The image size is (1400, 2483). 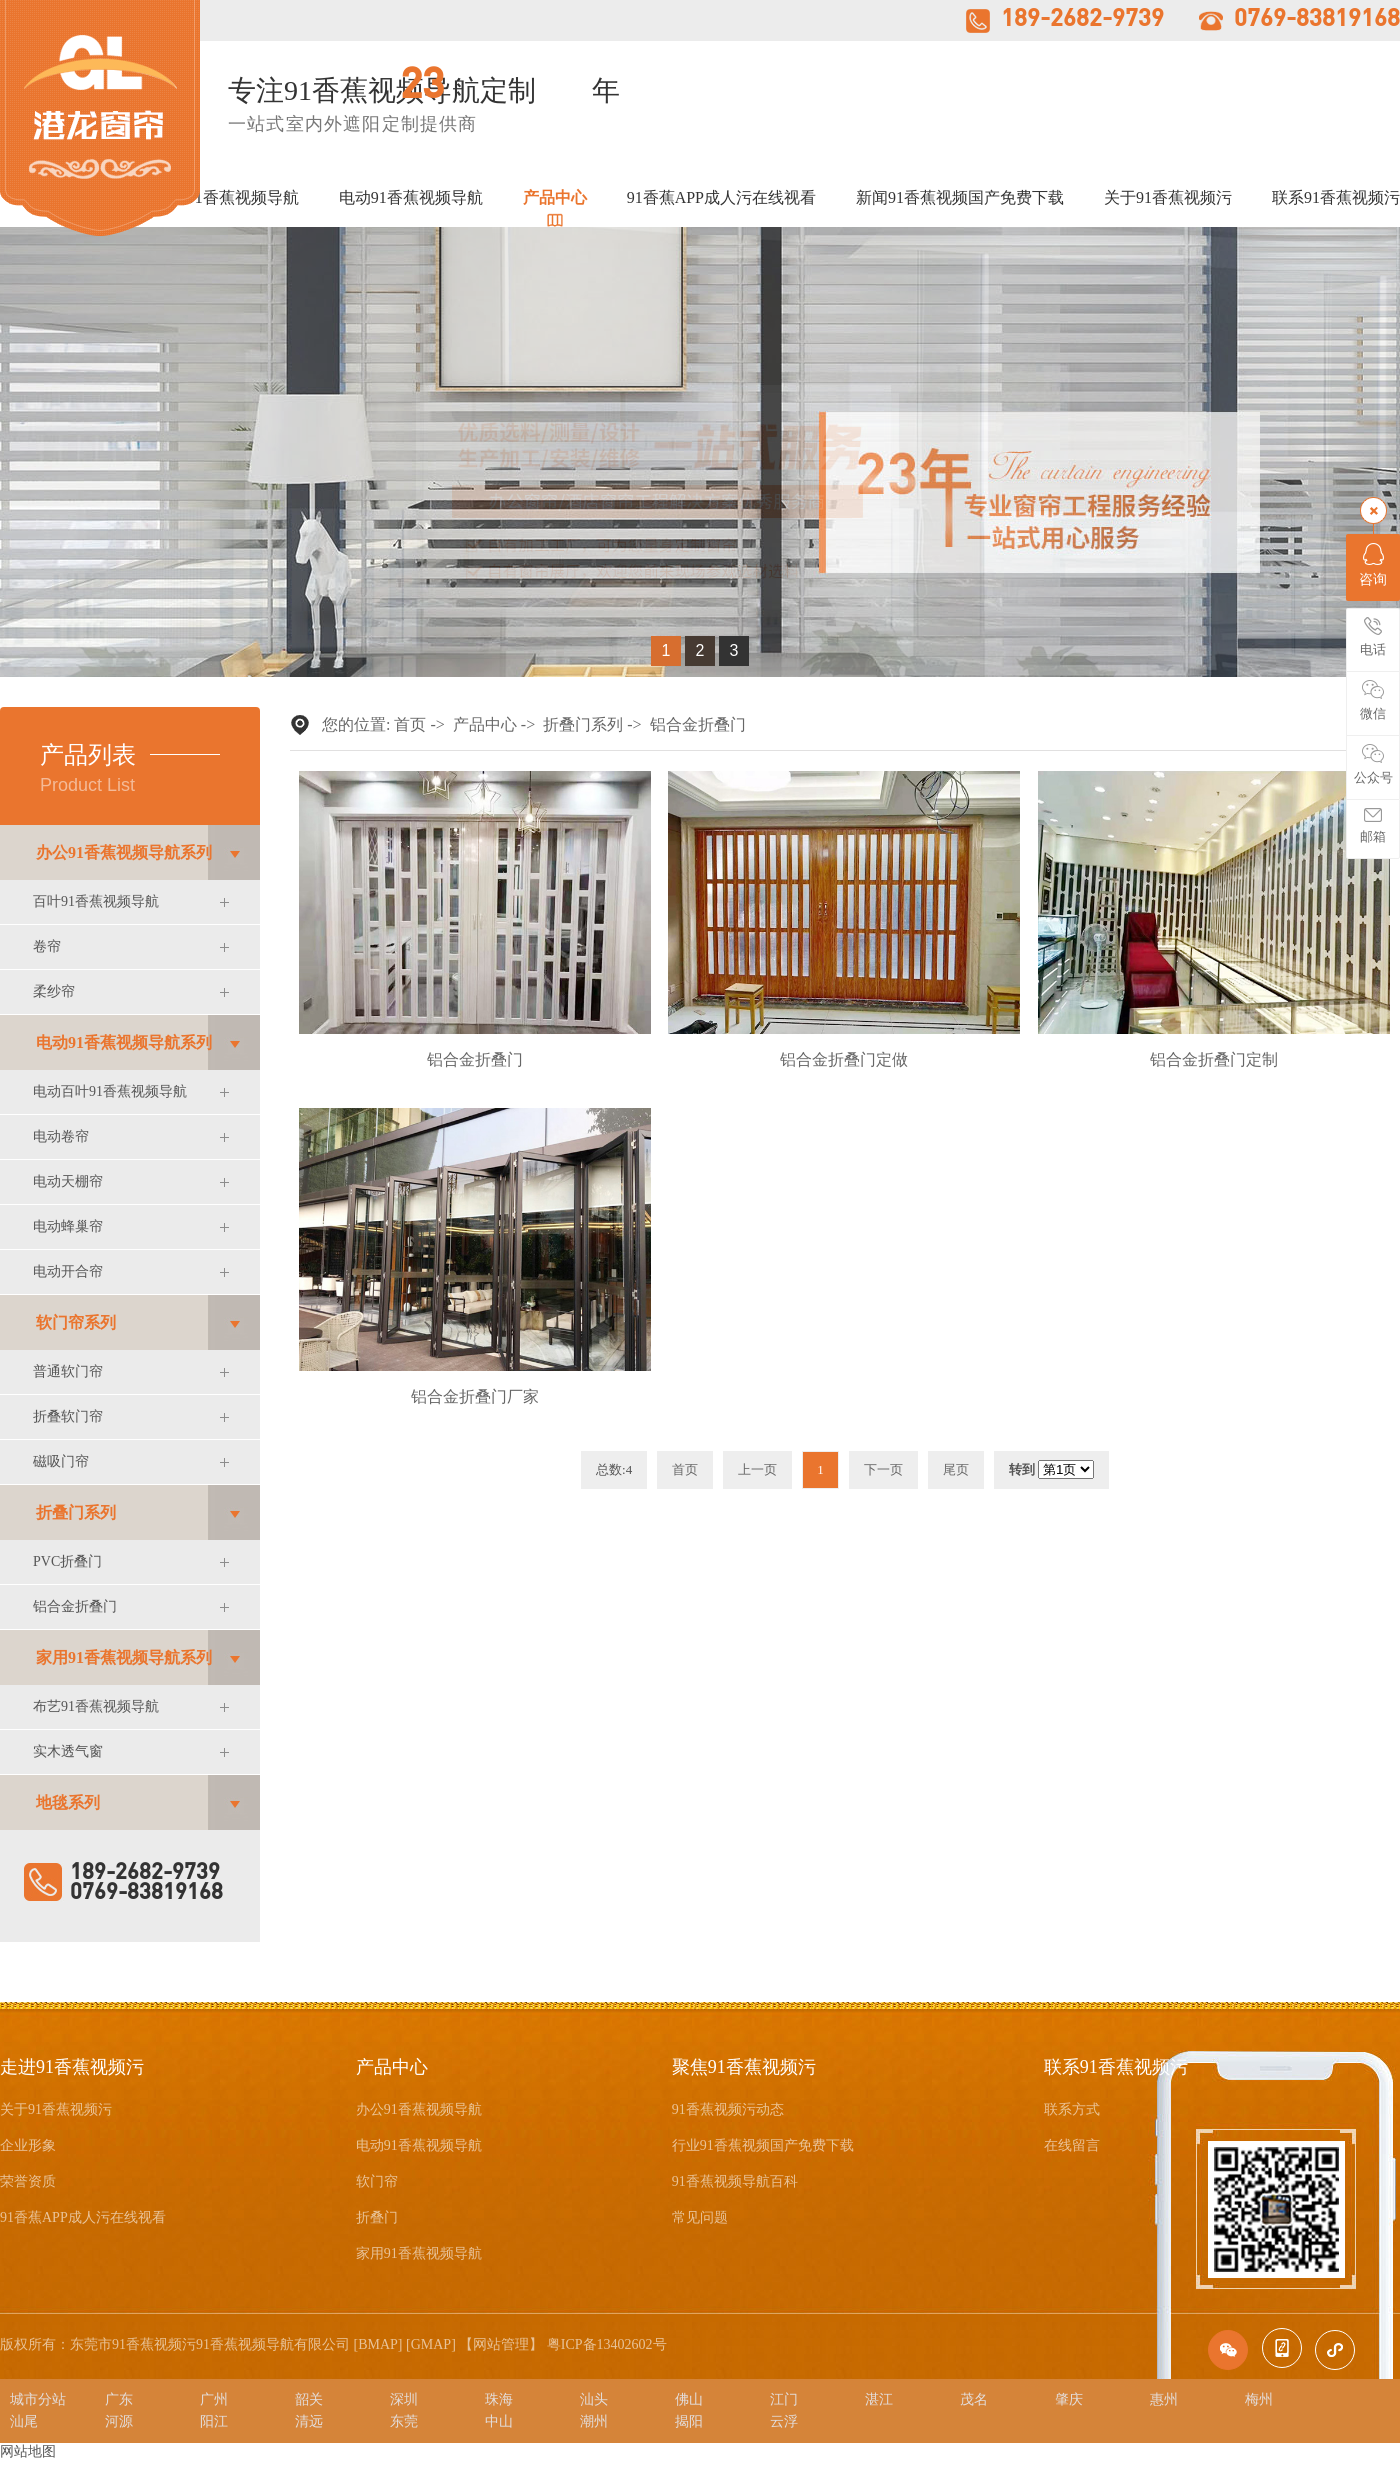 What do you see at coordinates (28, 2145) in the screenshot?
I see `企业形象` at bounding box center [28, 2145].